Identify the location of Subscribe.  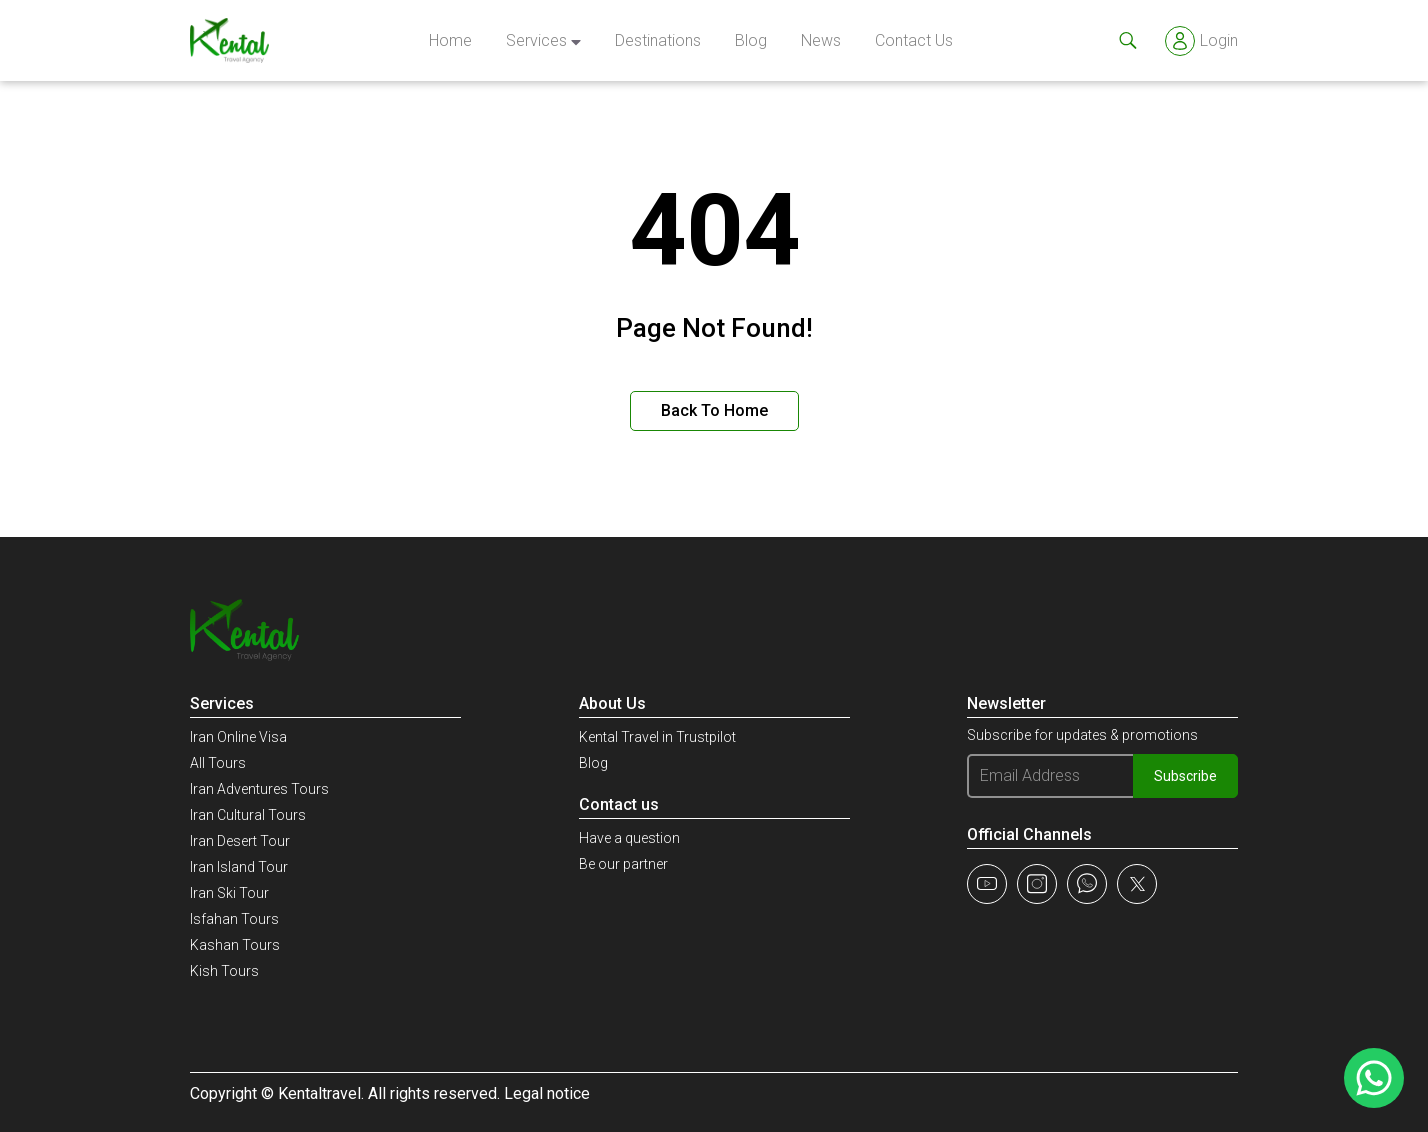
(1185, 776).